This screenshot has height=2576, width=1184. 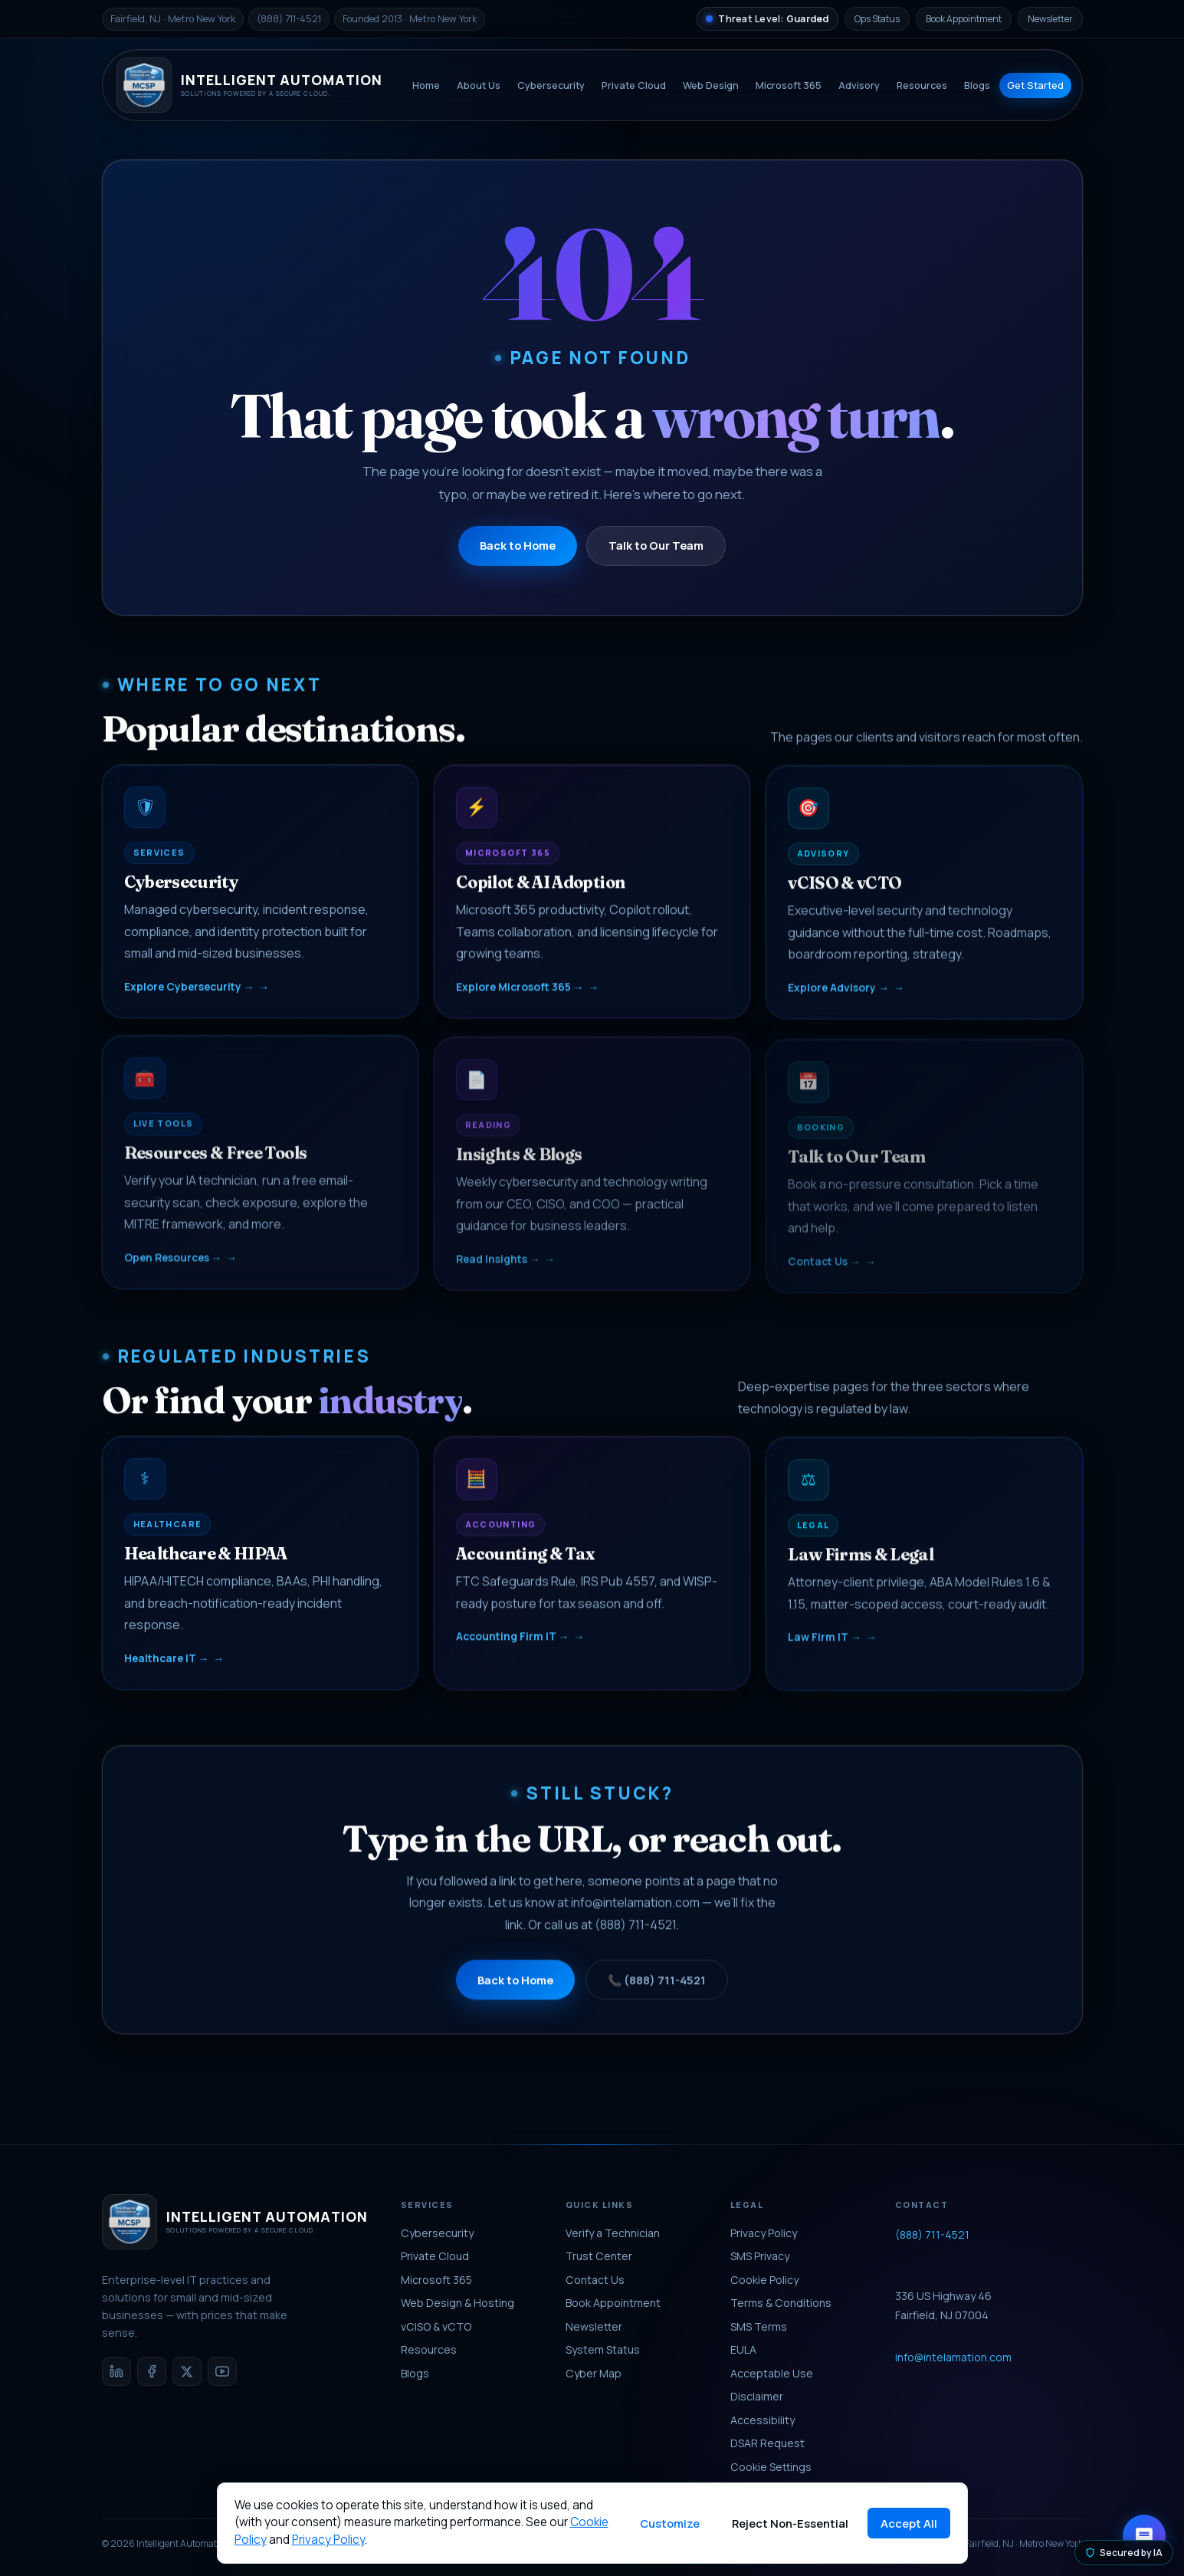 I want to click on About Us, so click(x=478, y=85).